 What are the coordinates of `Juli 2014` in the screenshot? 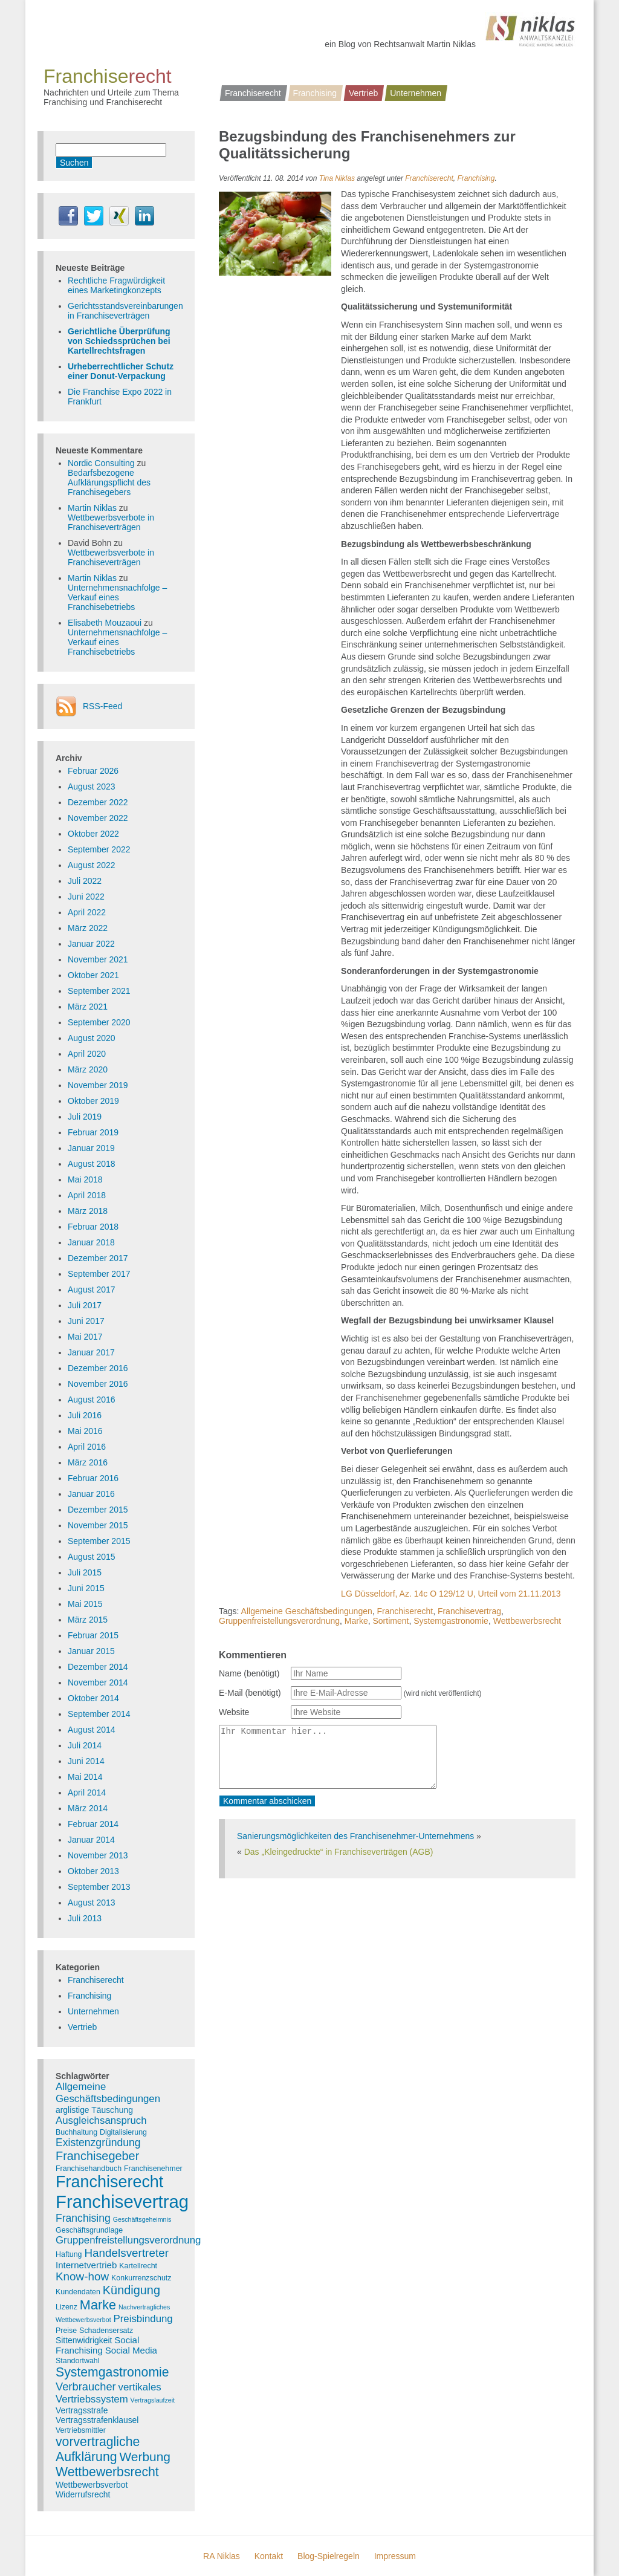 It's located at (85, 1745).